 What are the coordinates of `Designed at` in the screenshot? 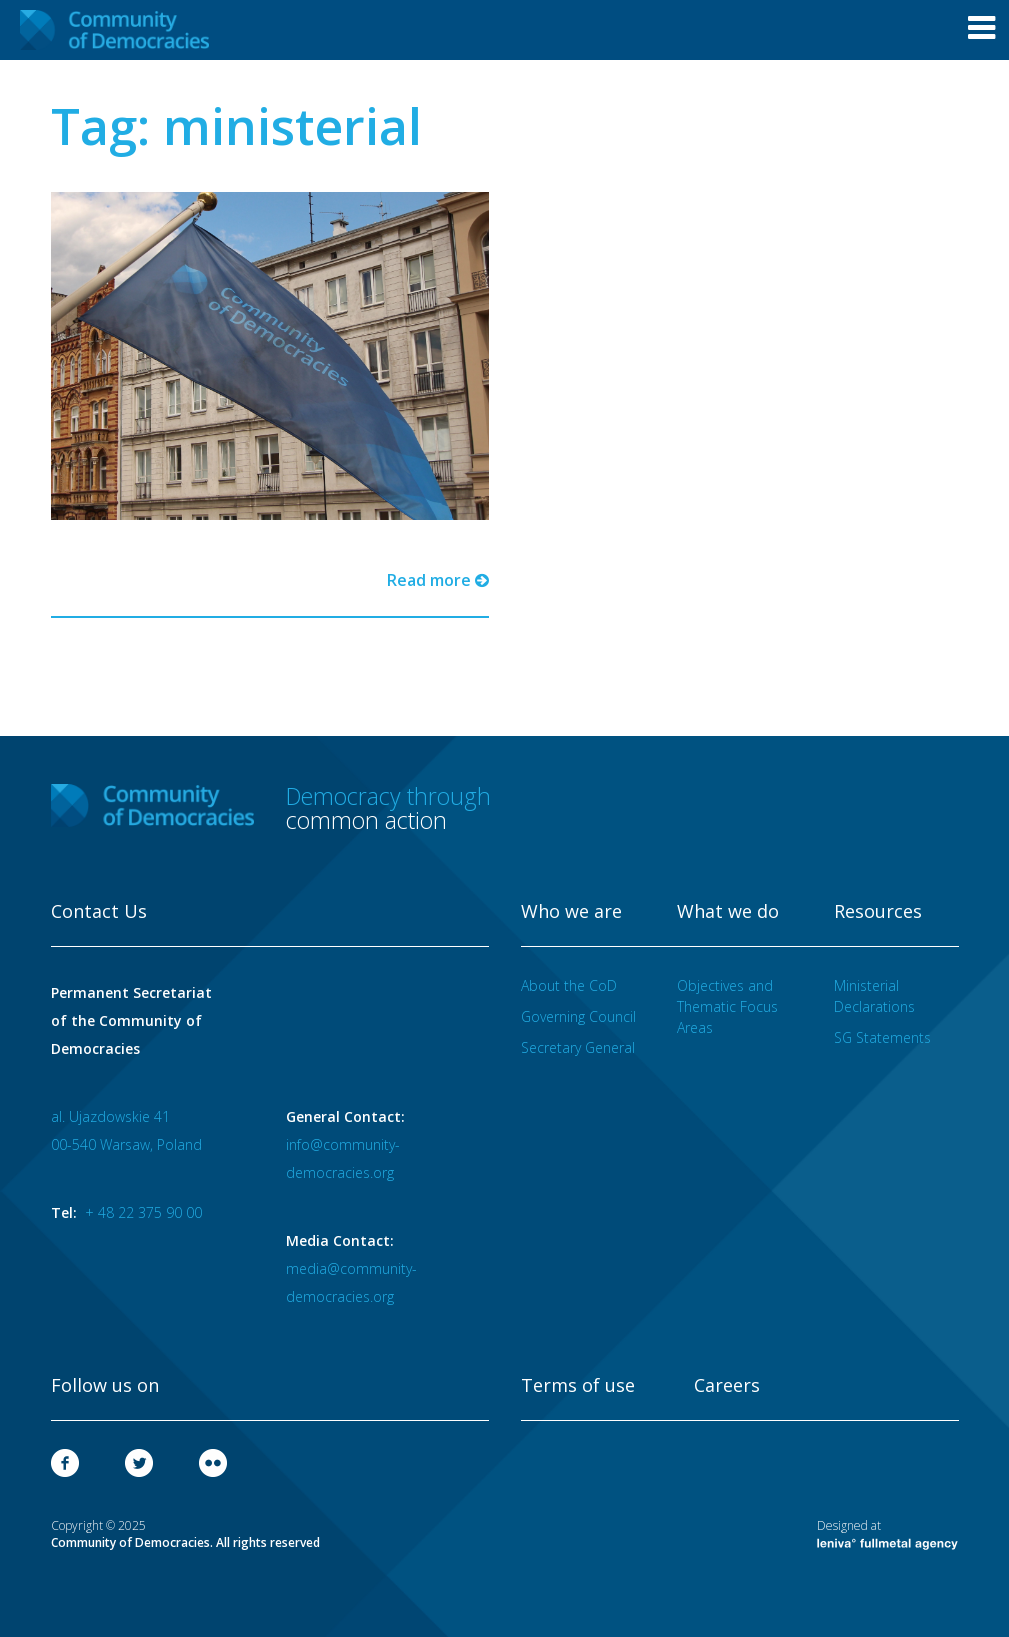 It's located at (887, 1534).